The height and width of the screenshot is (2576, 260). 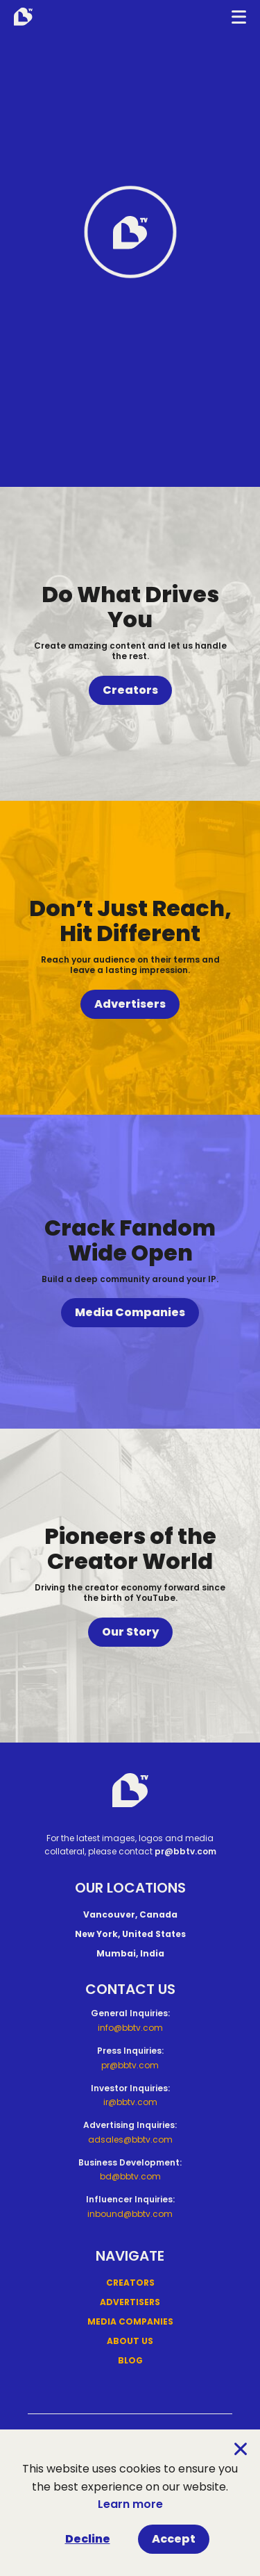 What do you see at coordinates (185, 1851) in the screenshot?
I see `pr@bbtv.com` at bounding box center [185, 1851].